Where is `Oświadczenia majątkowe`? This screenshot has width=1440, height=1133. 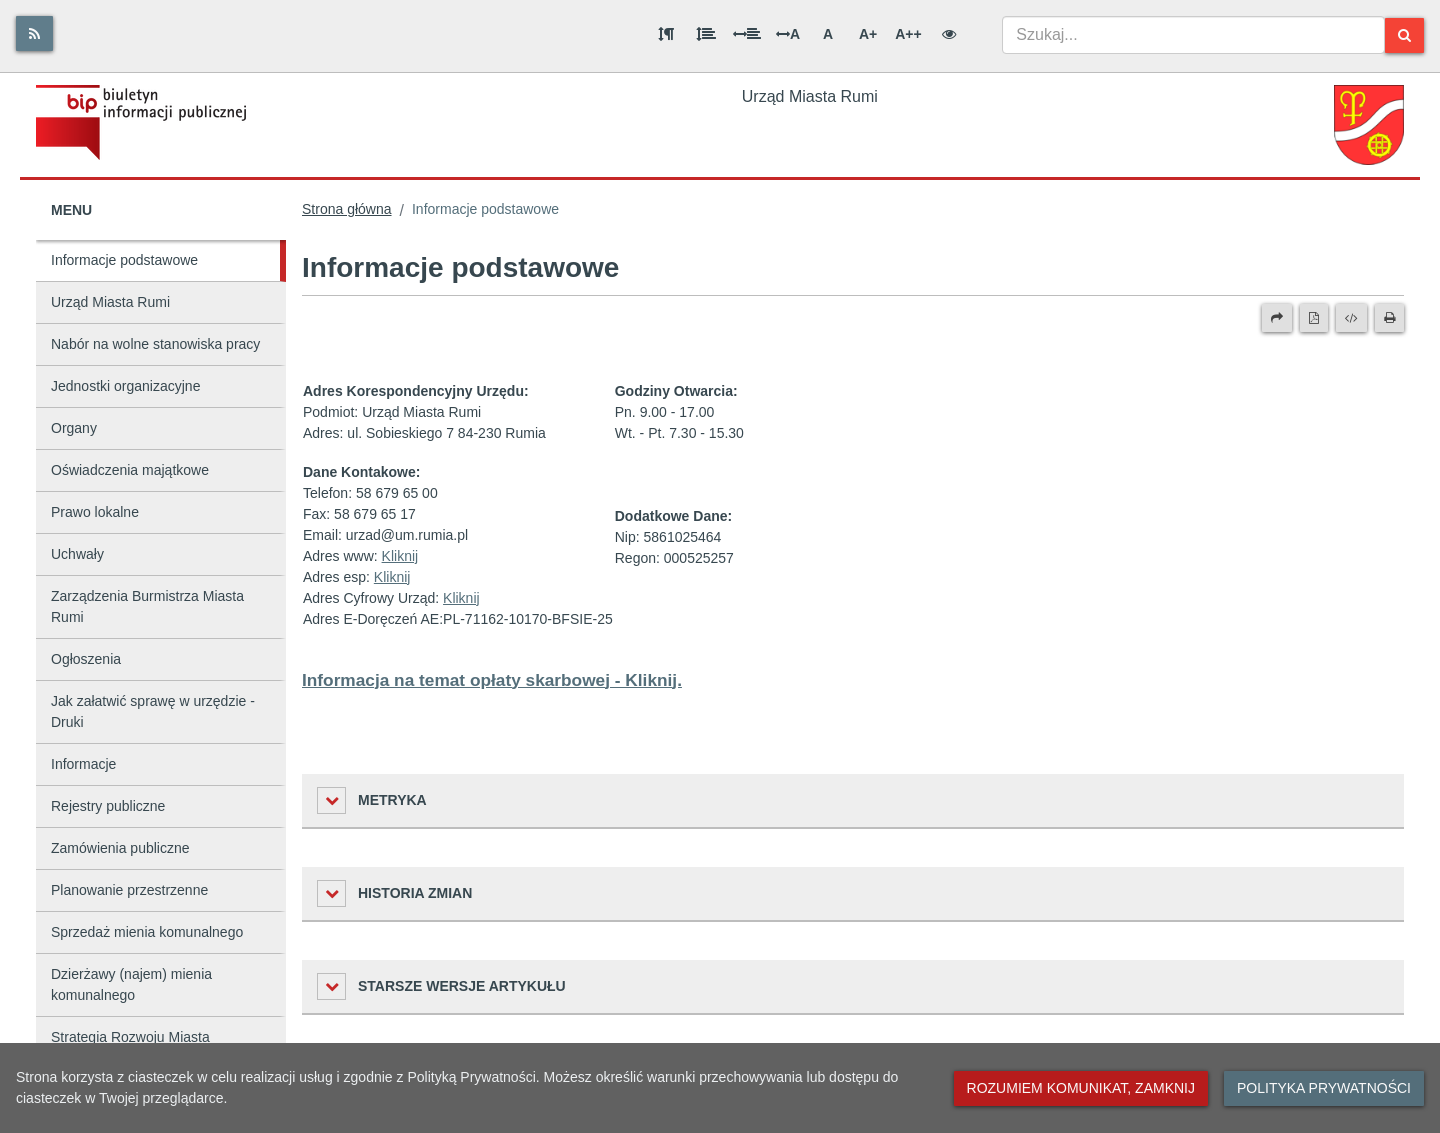 Oświadczenia majątkowe is located at coordinates (130, 470).